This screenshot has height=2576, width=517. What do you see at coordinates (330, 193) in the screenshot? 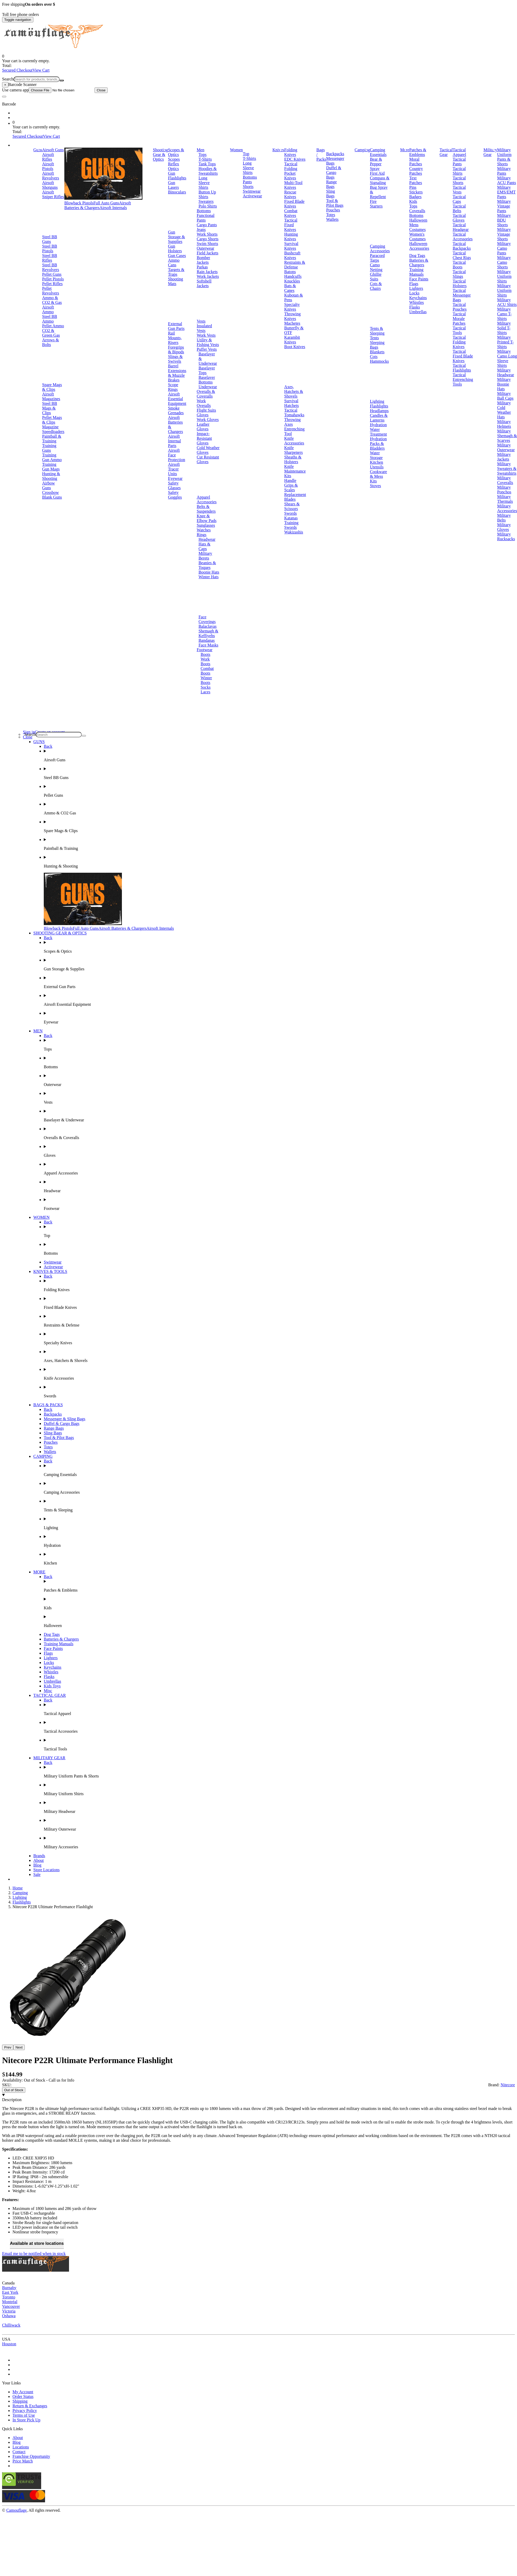
I see `Sling Bags` at bounding box center [330, 193].